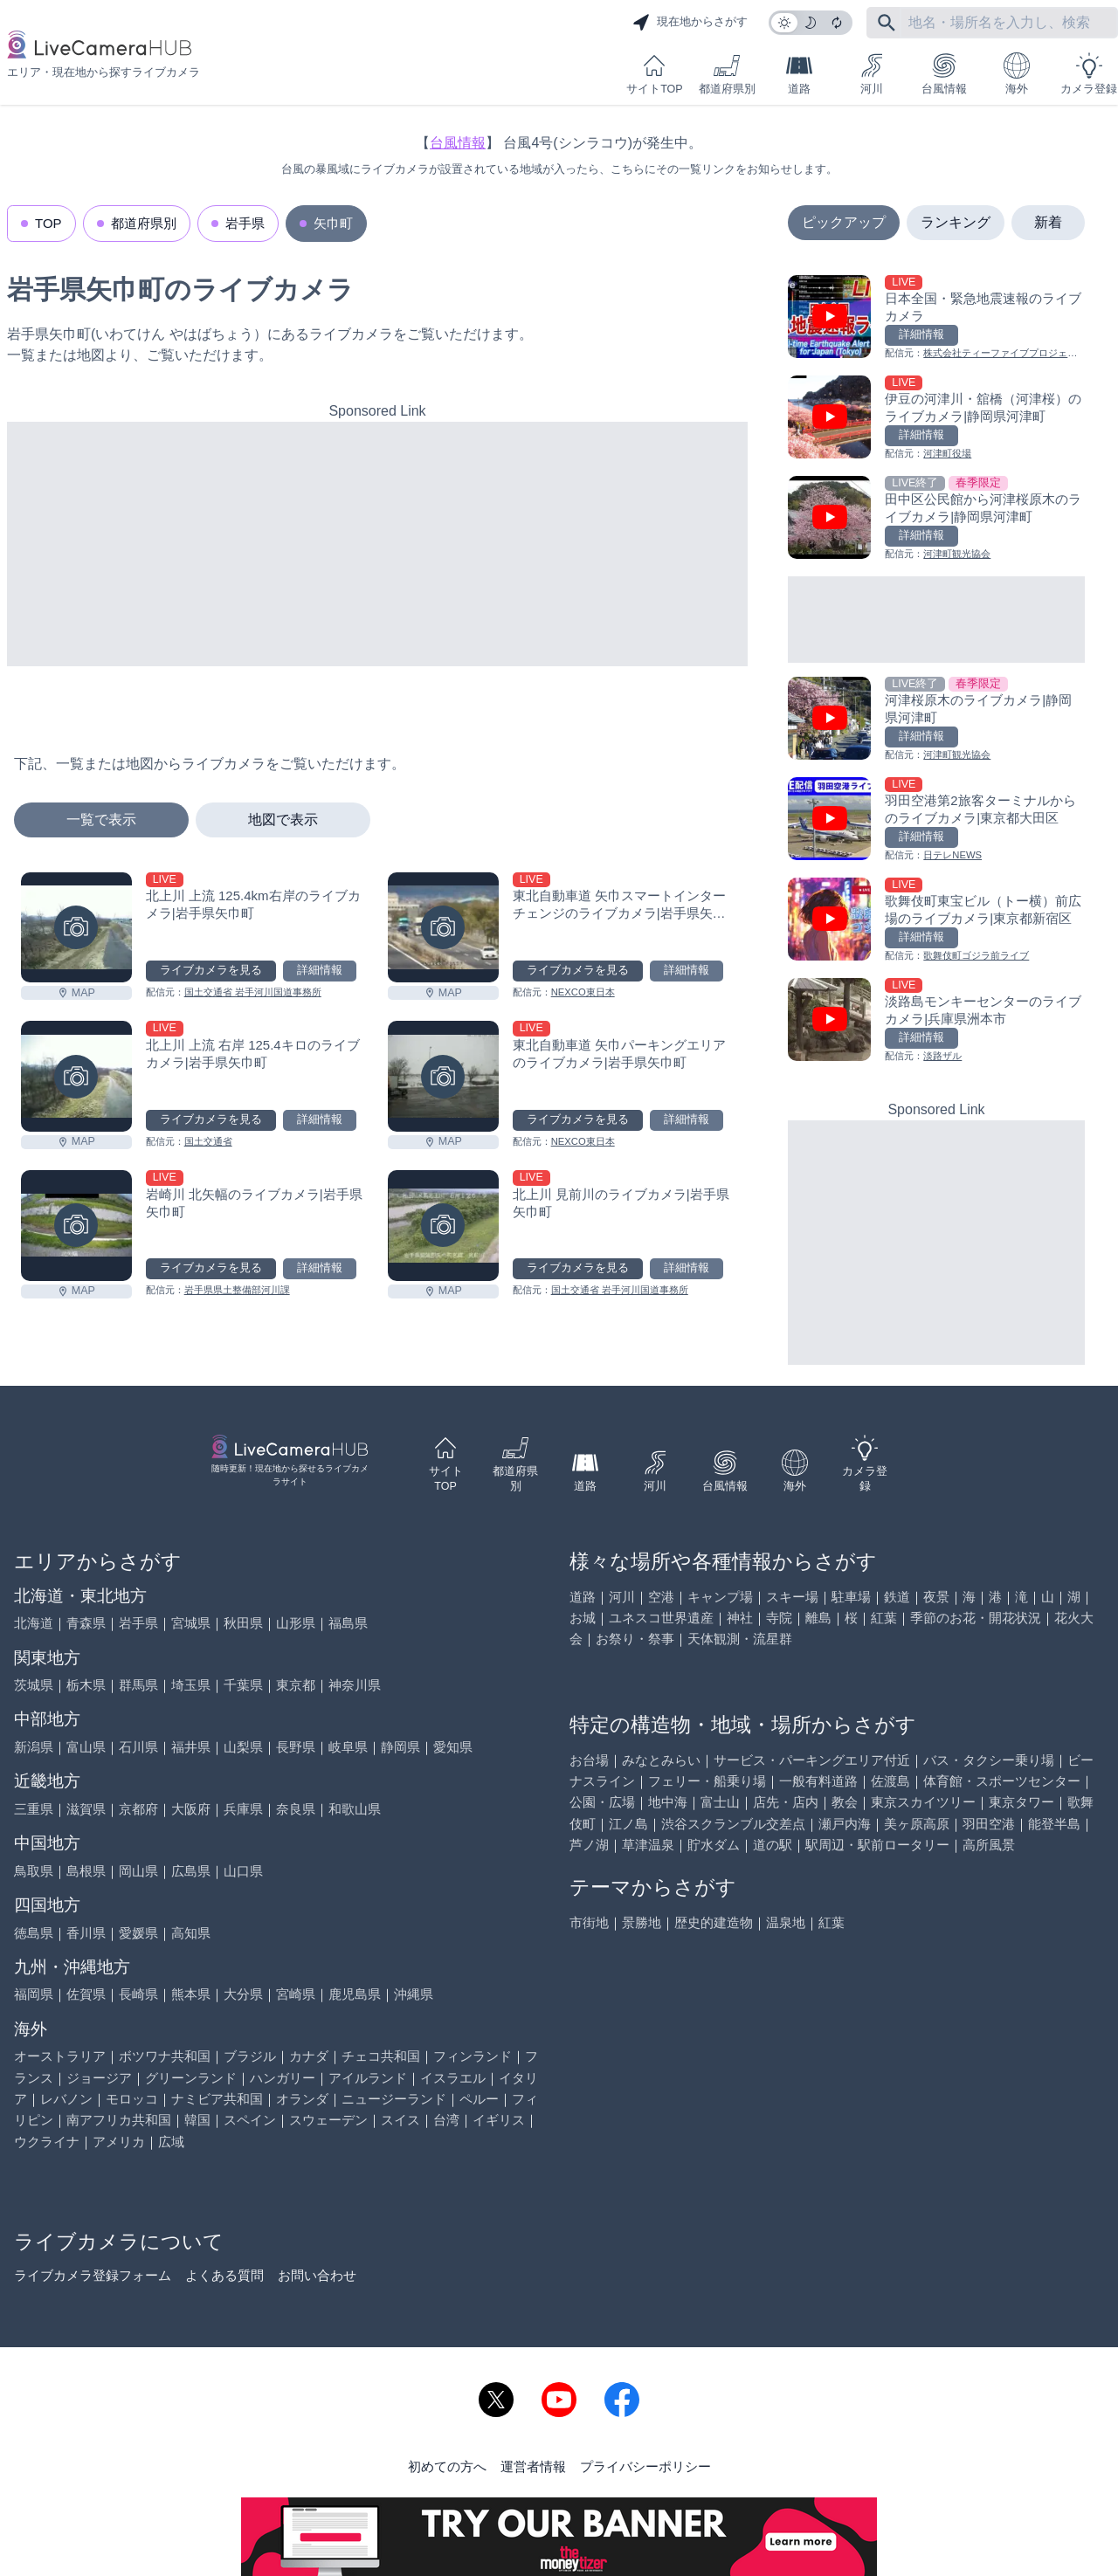 The width and height of the screenshot is (1118, 2576). I want to click on 詳細情報, so click(319, 970).